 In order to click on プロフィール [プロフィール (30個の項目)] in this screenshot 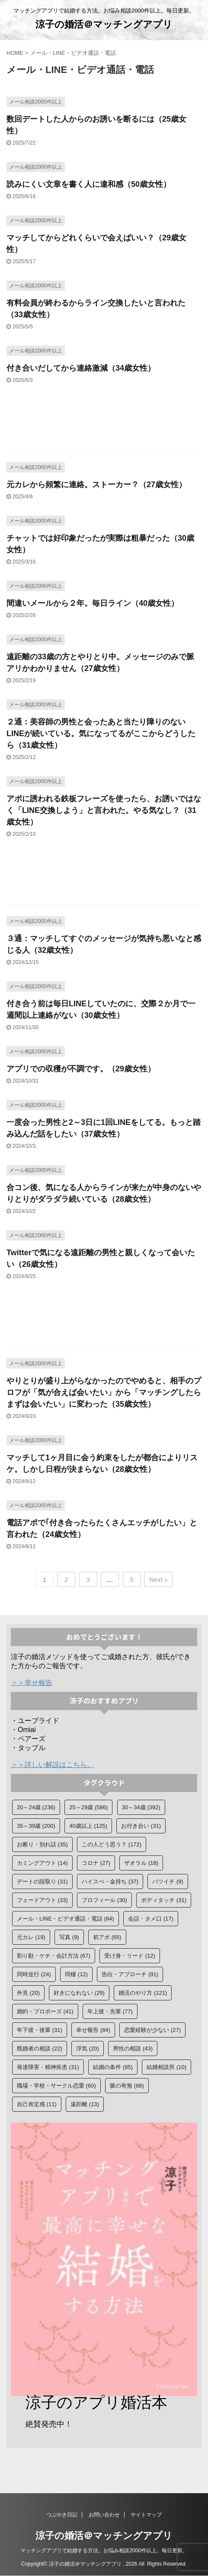, I will do `click(104, 1900)`.